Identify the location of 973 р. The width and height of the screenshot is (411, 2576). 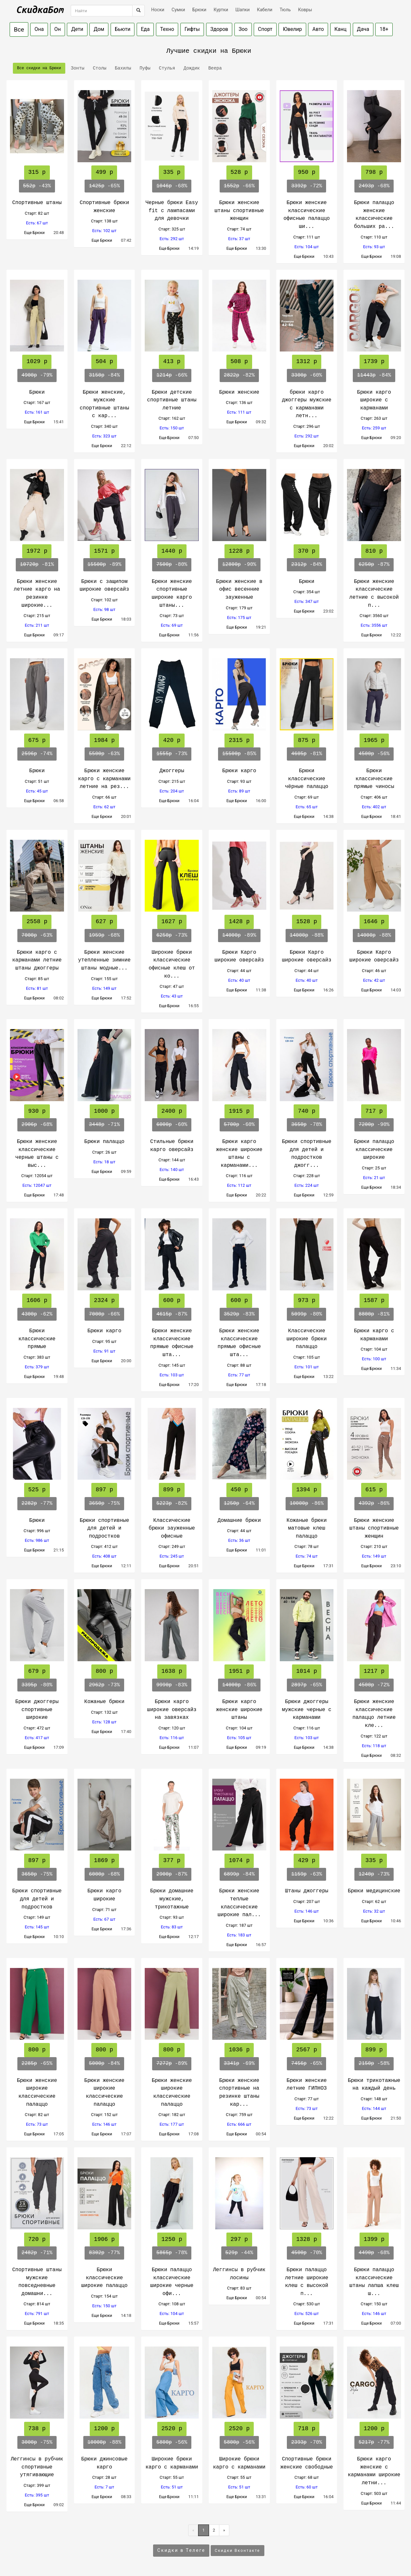
(306, 1300).